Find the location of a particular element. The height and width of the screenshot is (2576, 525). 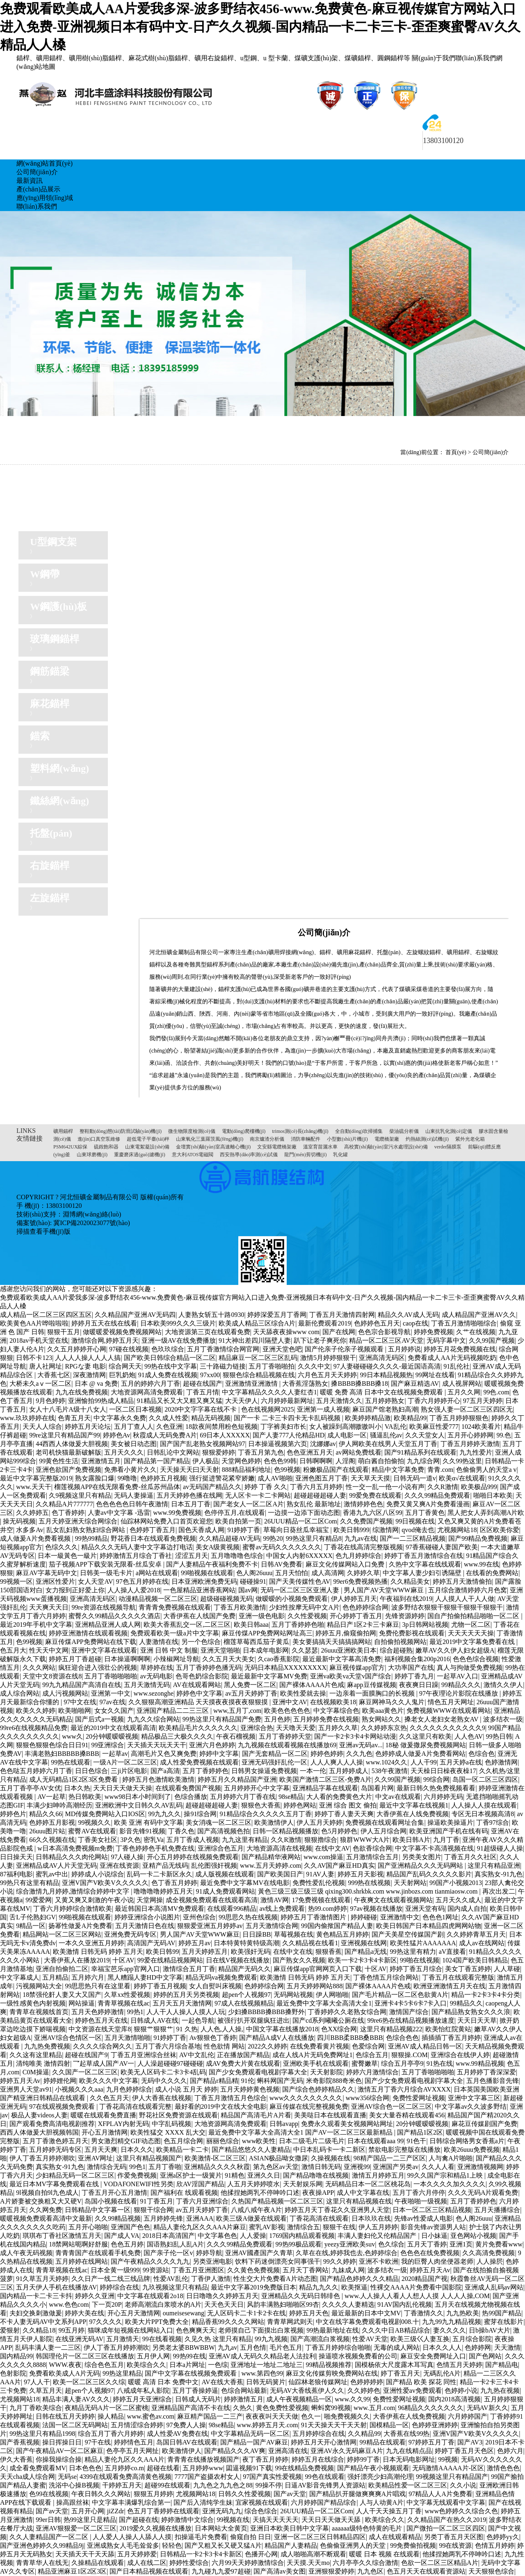

欧美日韩A片 is located at coordinates (411, 1839).